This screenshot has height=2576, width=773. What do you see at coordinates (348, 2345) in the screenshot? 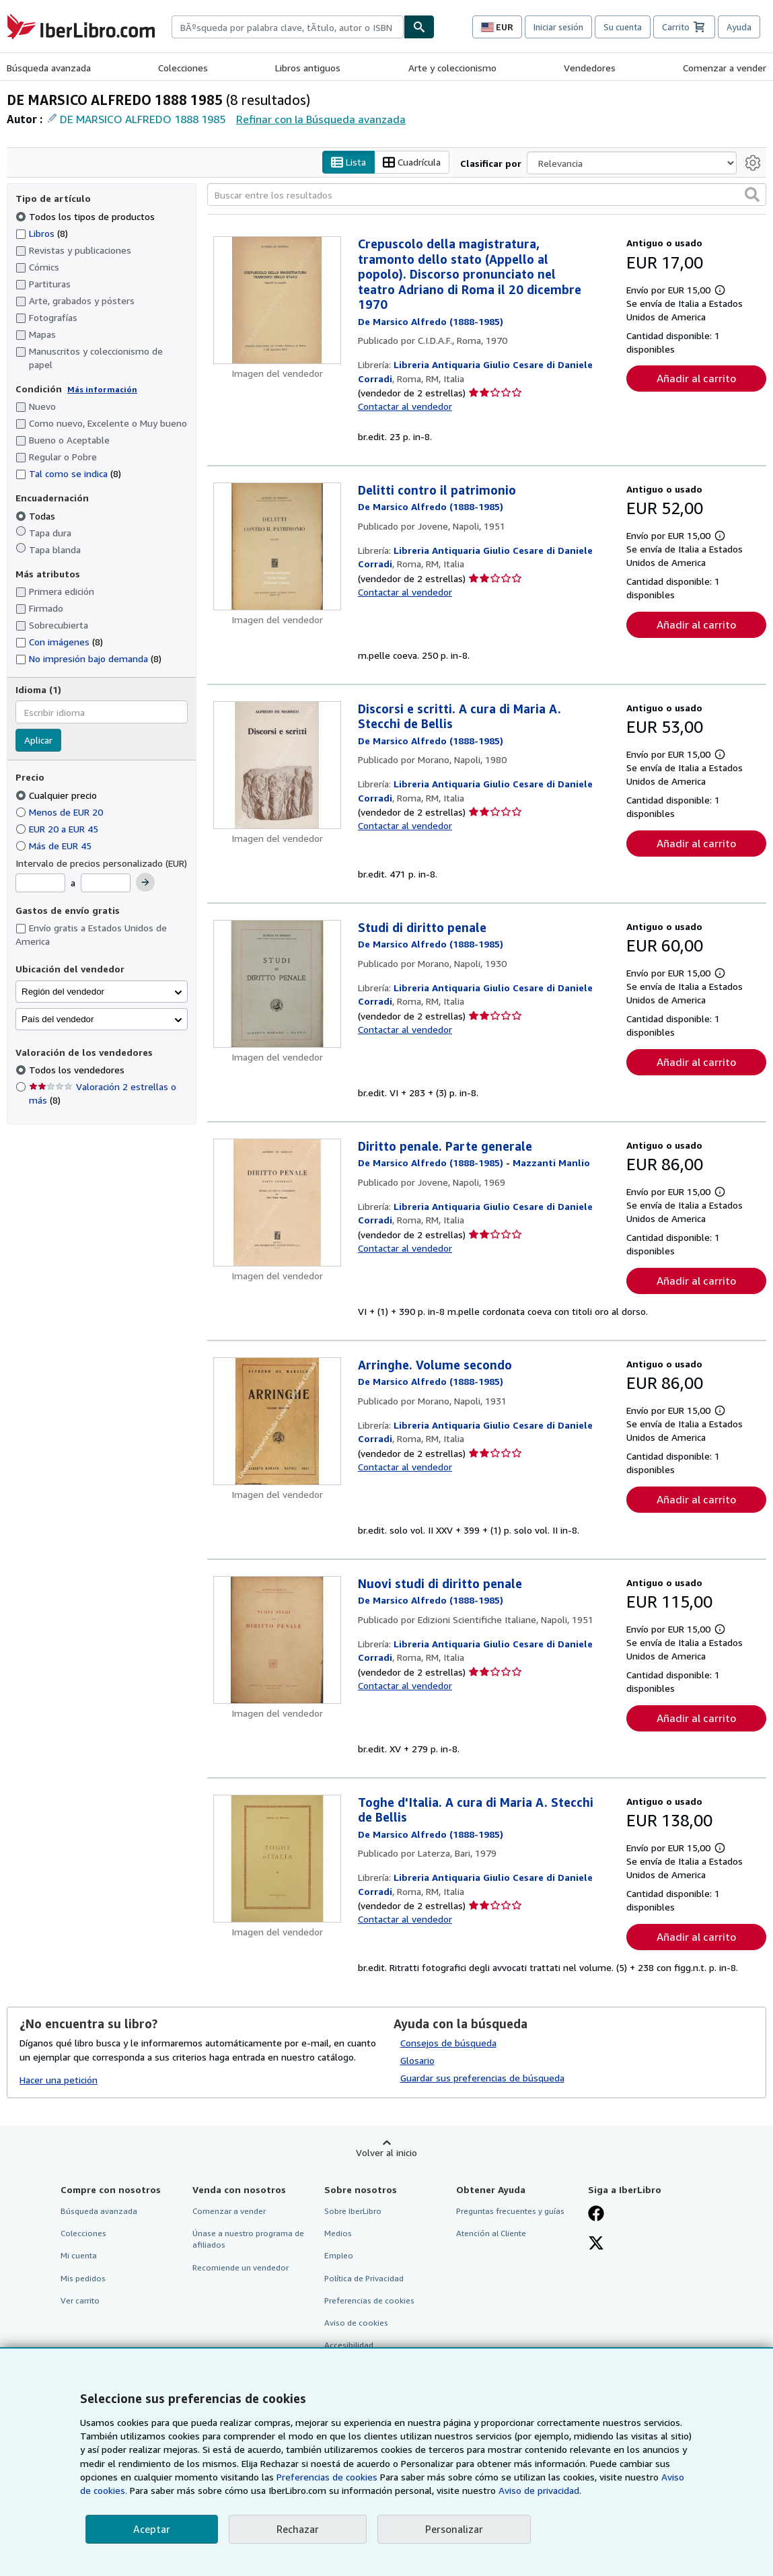
I see `Accesibilidad` at bounding box center [348, 2345].